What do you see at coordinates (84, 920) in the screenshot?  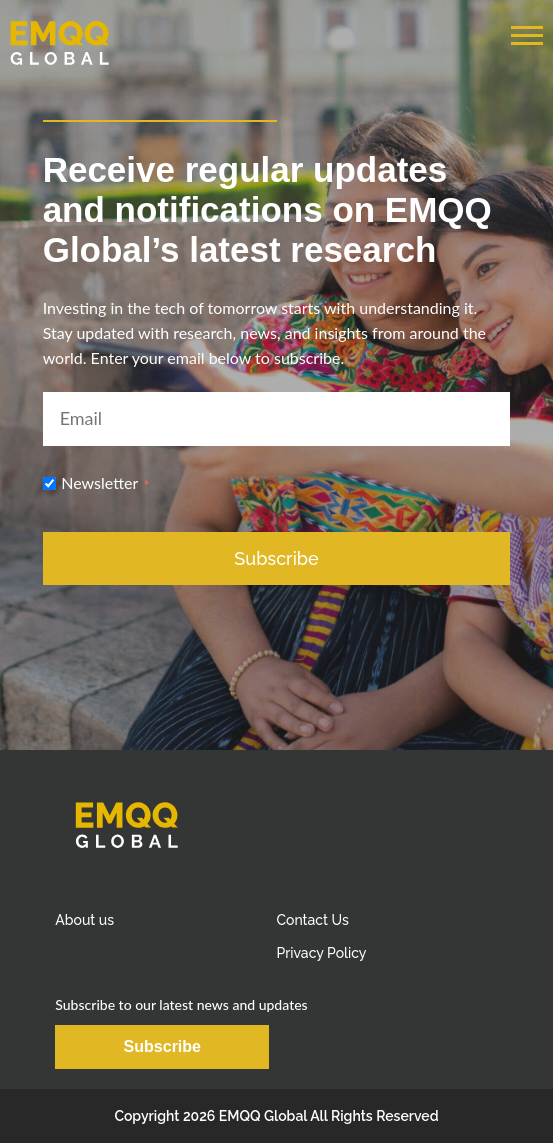 I see `About us [menuitem]` at bounding box center [84, 920].